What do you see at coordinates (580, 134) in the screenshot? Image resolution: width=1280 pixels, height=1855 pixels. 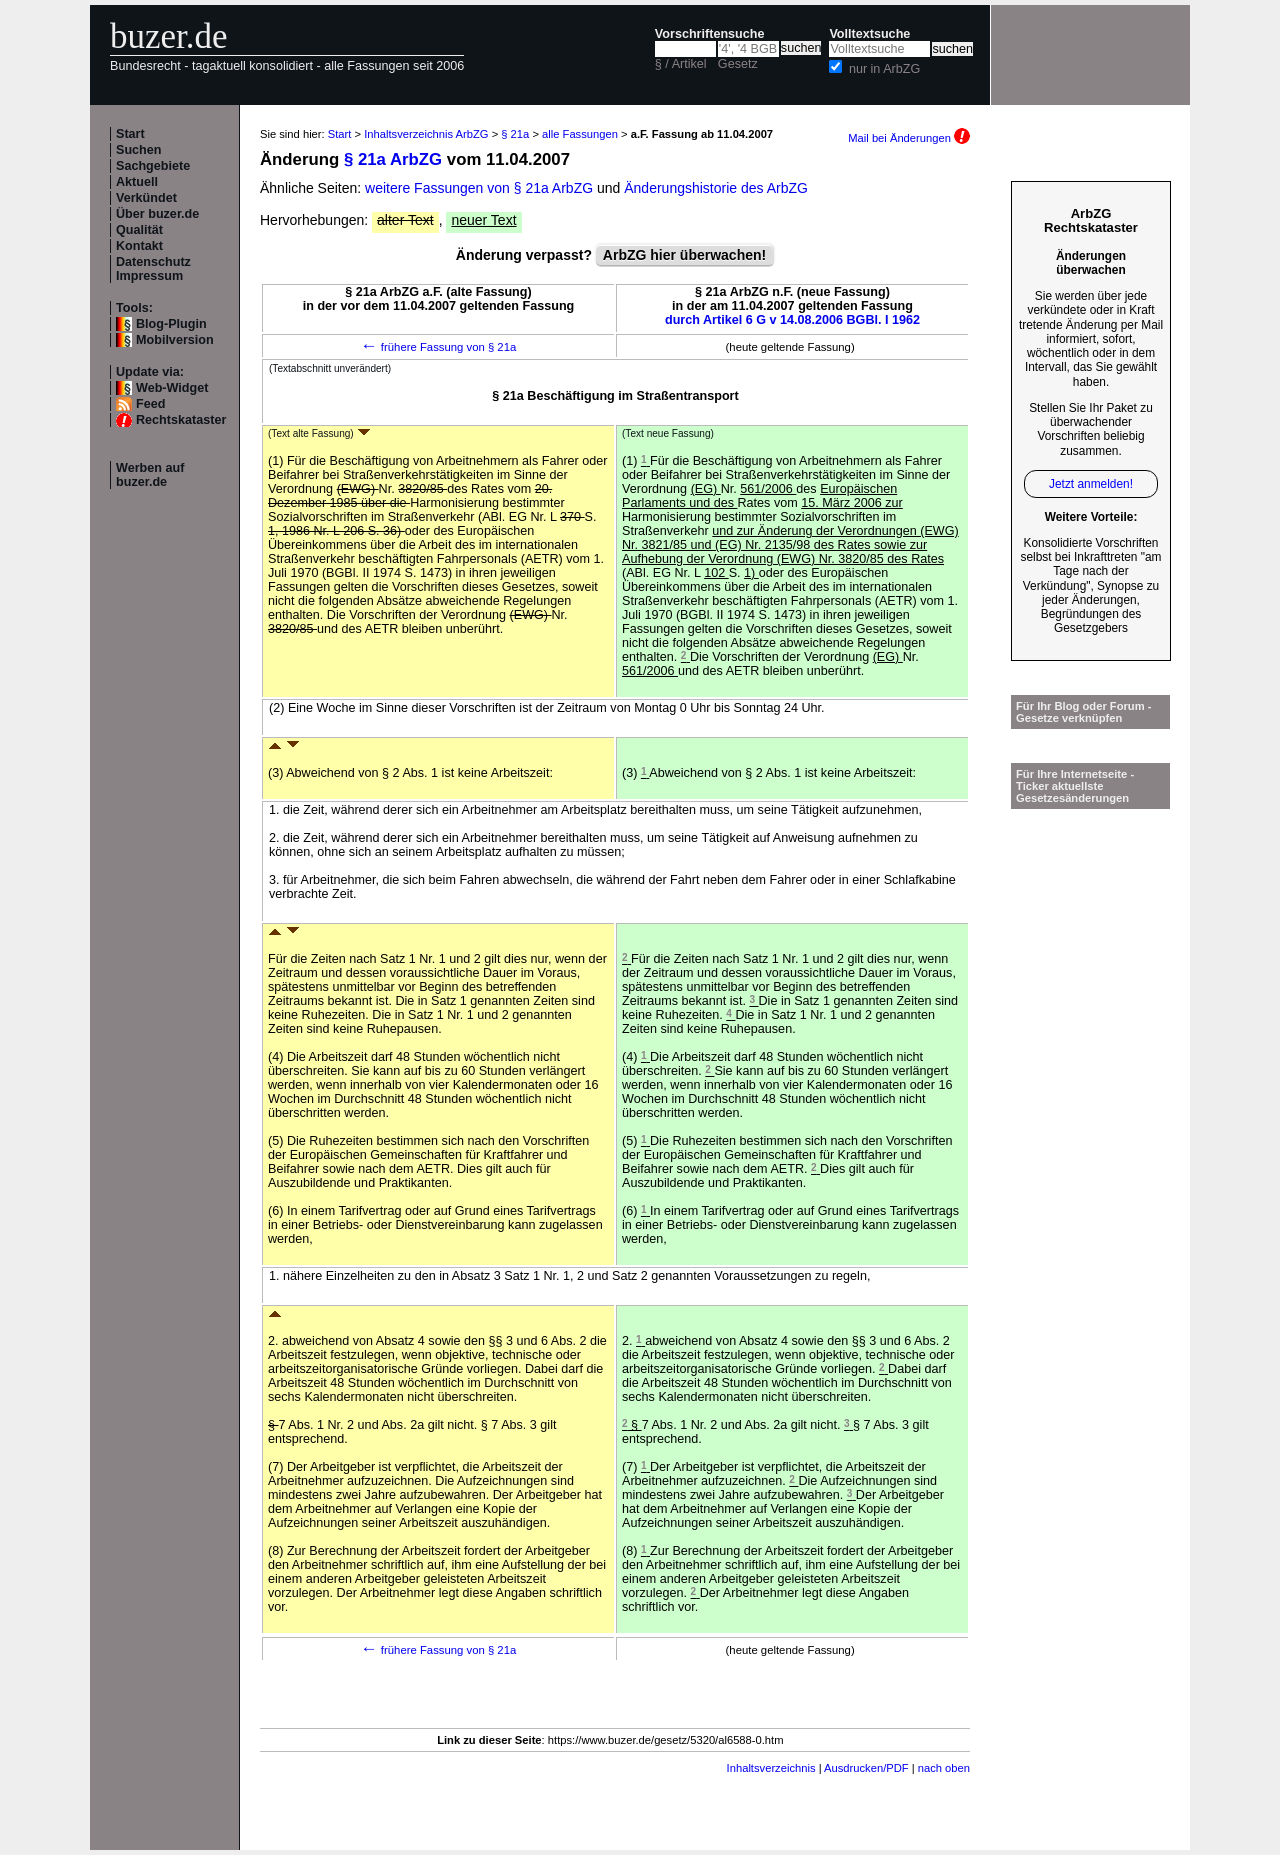 I see `alle Fassungen` at bounding box center [580, 134].